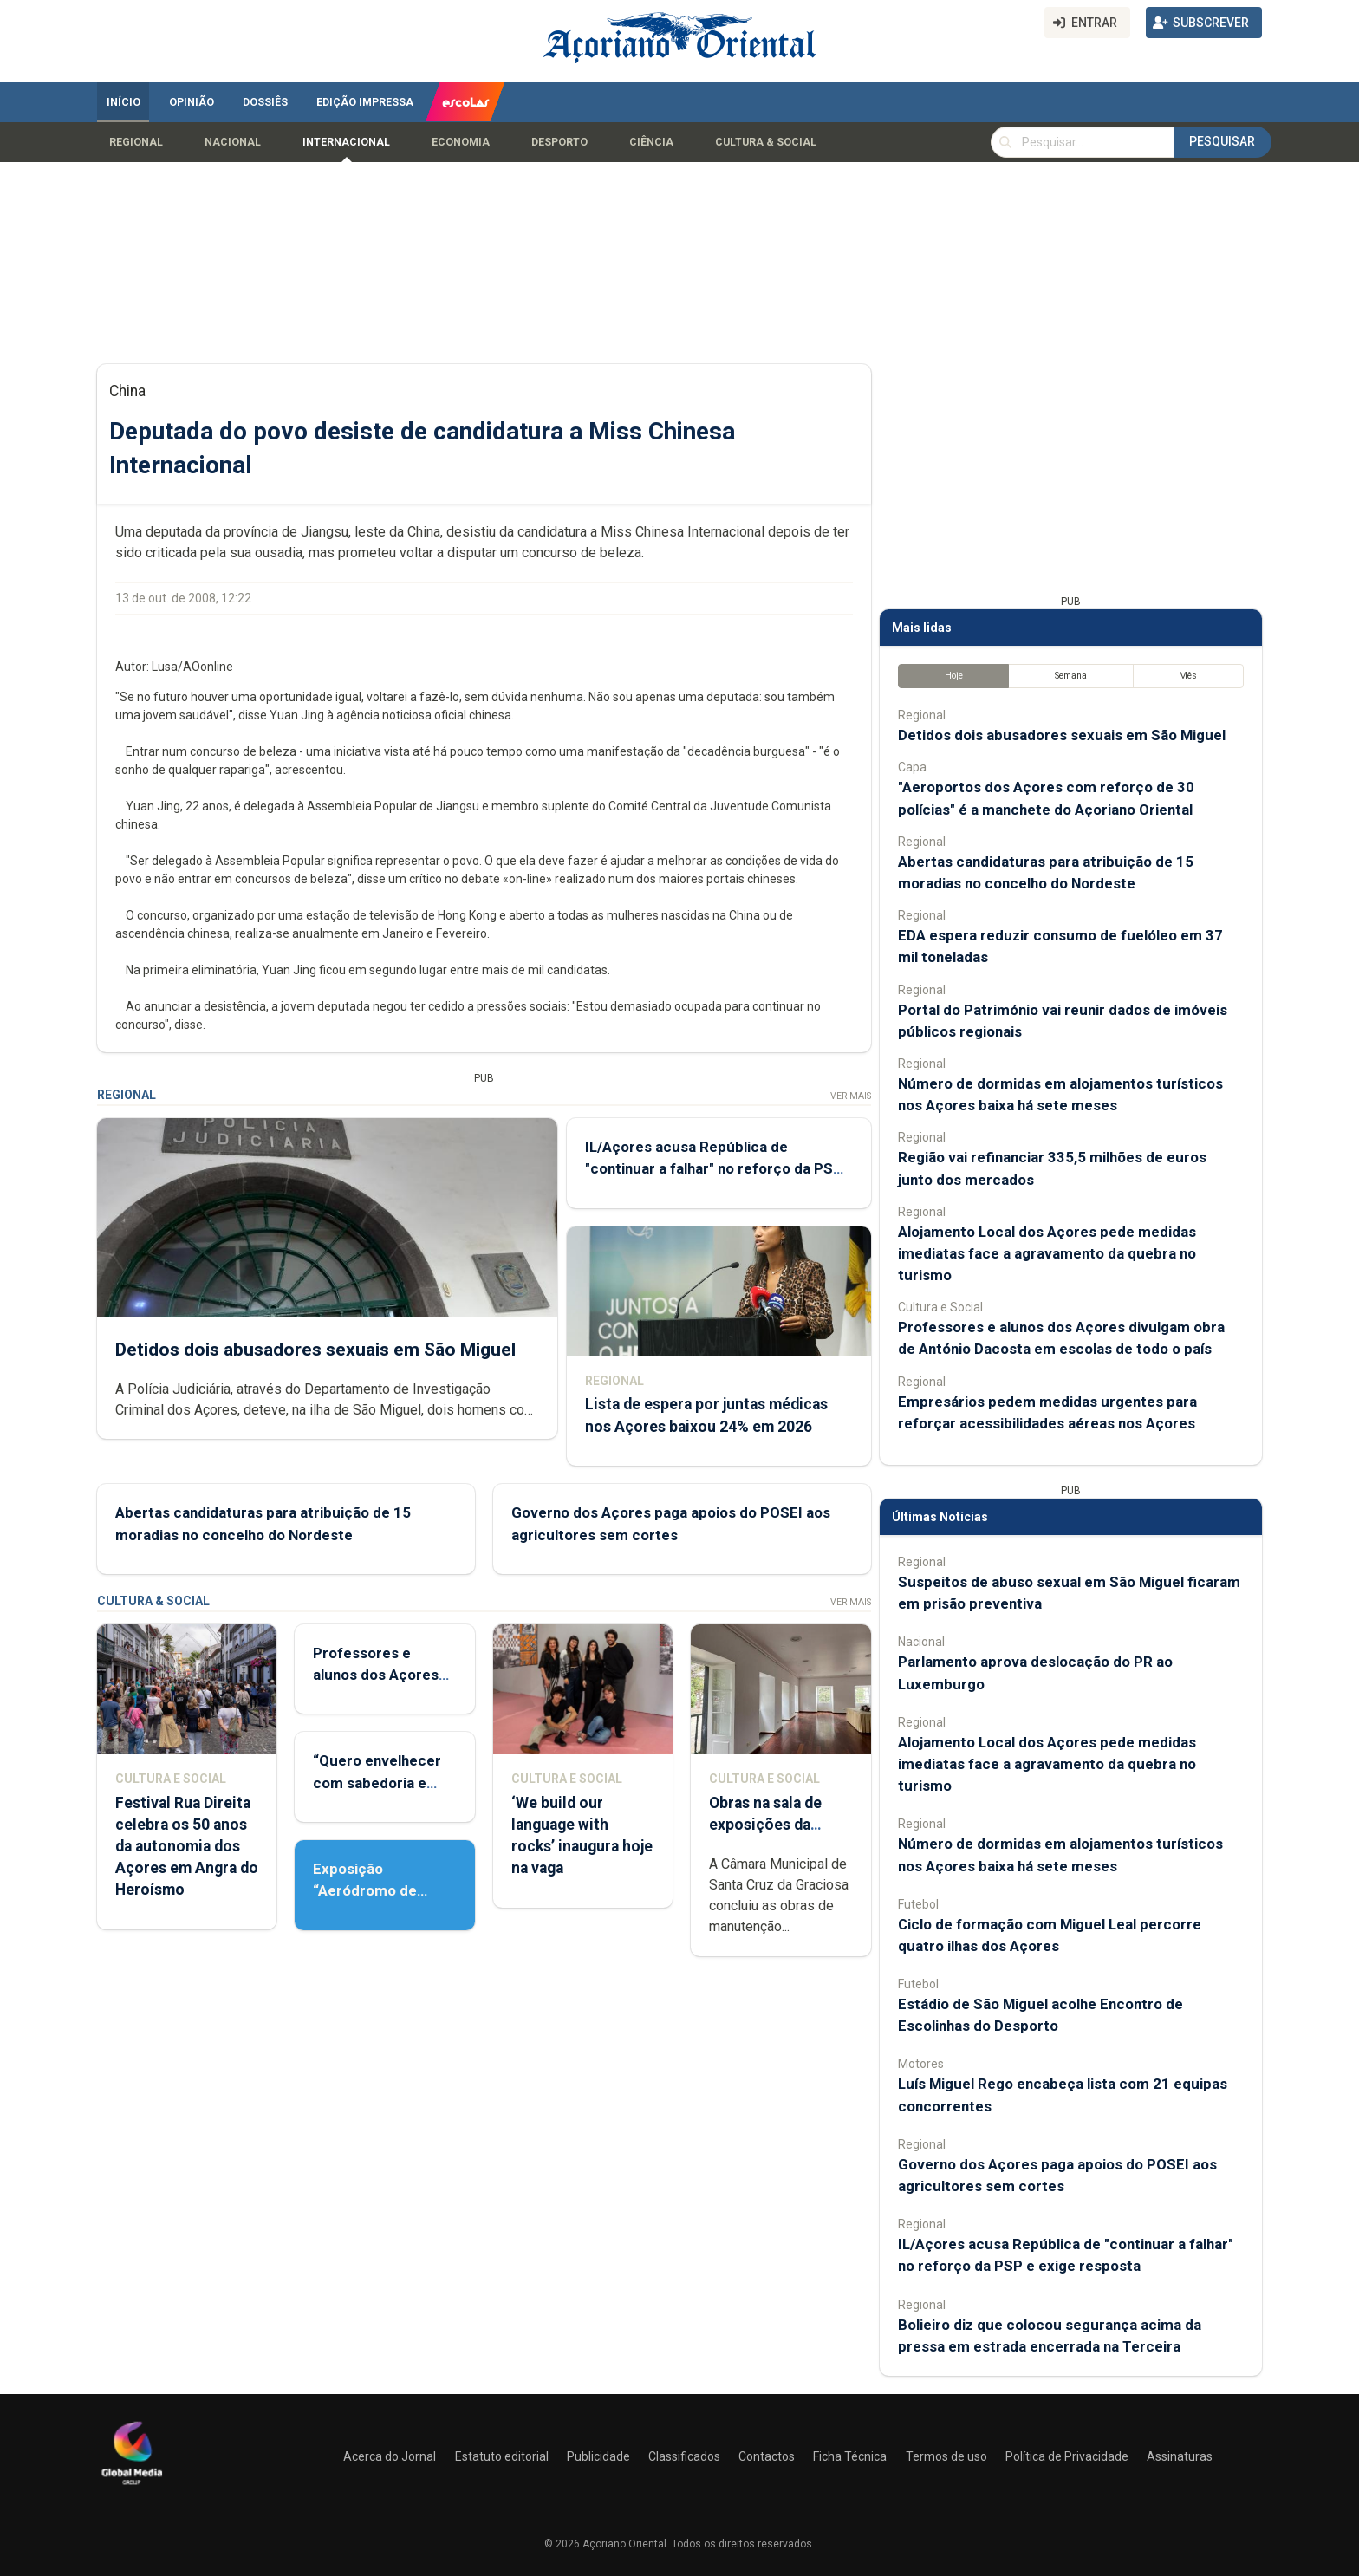 This screenshot has height=2576, width=1359. What do you see at coordinates (1188, 675) in the screenshot?
I see `Mês [tab]` at bounding box center [1188, 675].